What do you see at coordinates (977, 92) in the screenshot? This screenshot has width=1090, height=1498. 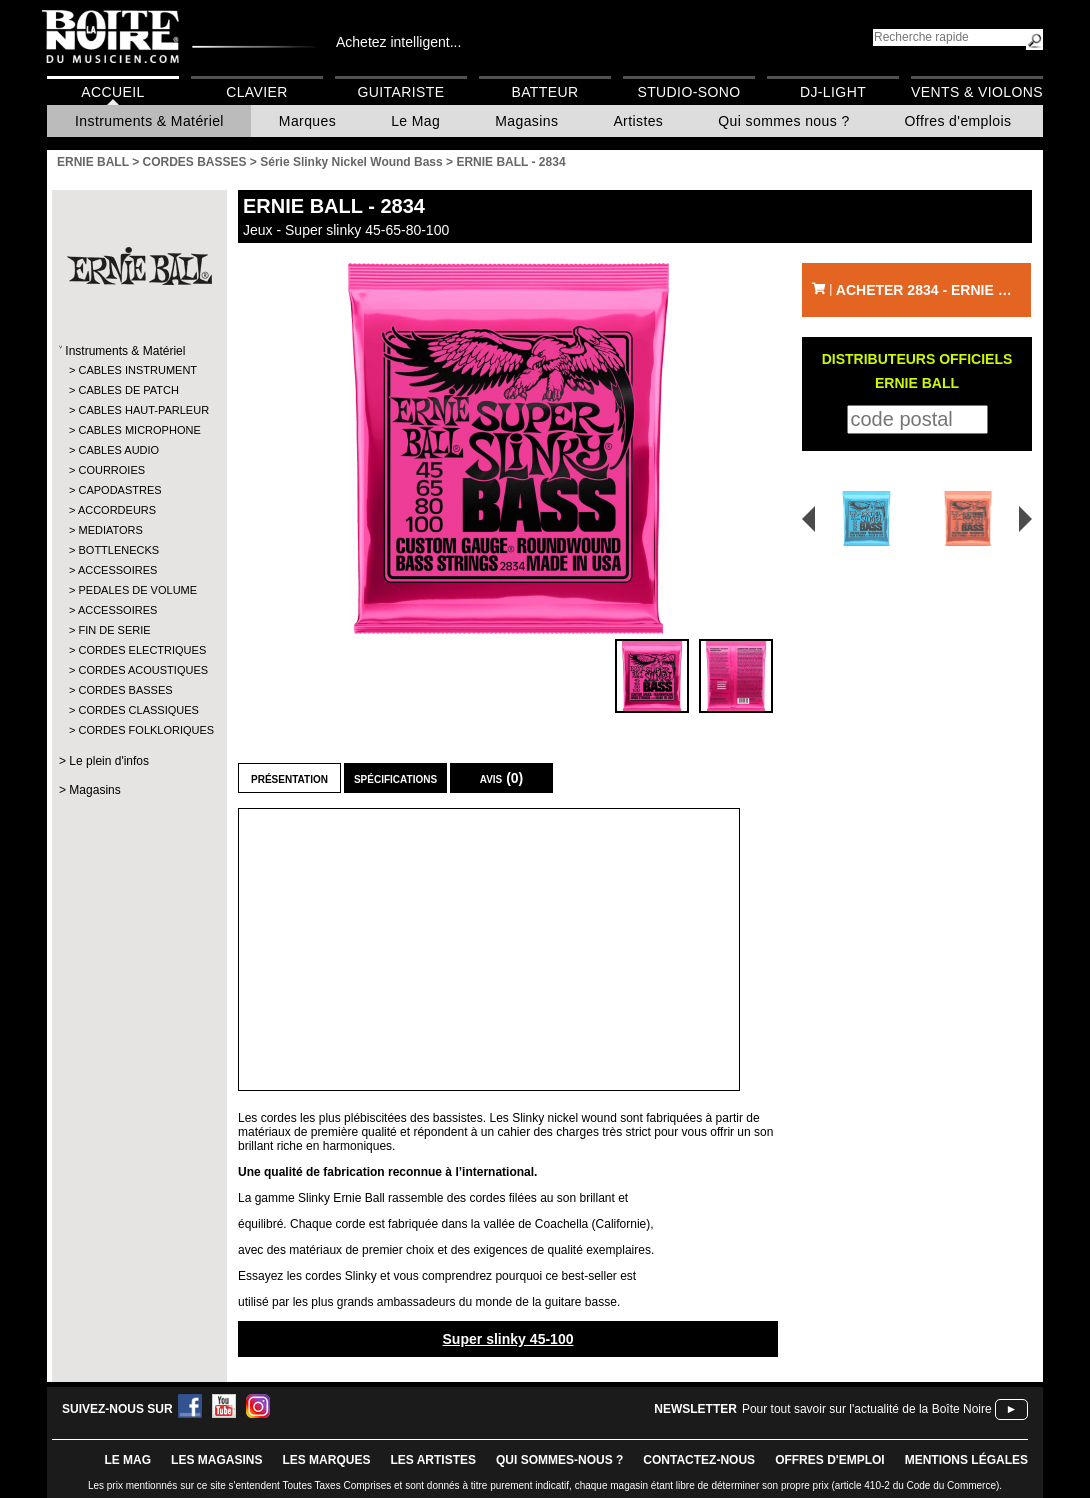 I see `Vents & Violons` at bounding box center [977, 92].